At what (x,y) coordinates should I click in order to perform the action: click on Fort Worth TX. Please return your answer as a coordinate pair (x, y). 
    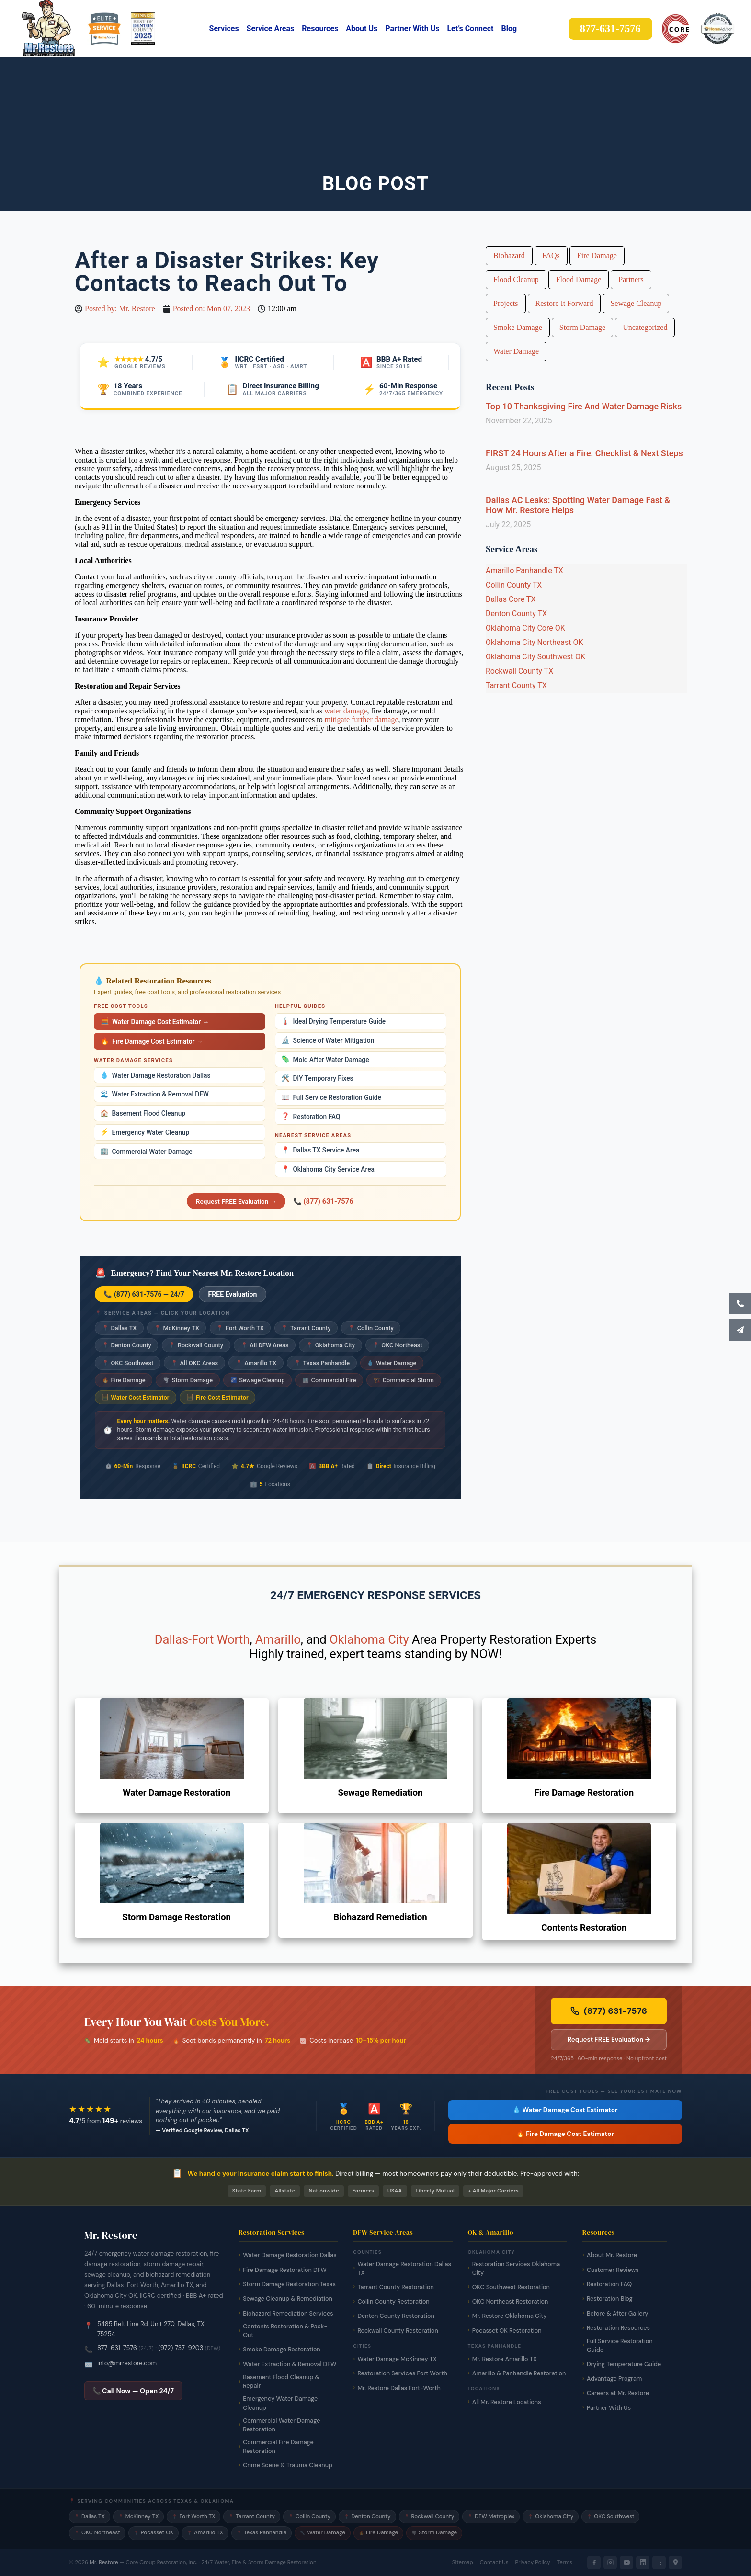
    Looking at the image, I should click on (240, 1328).